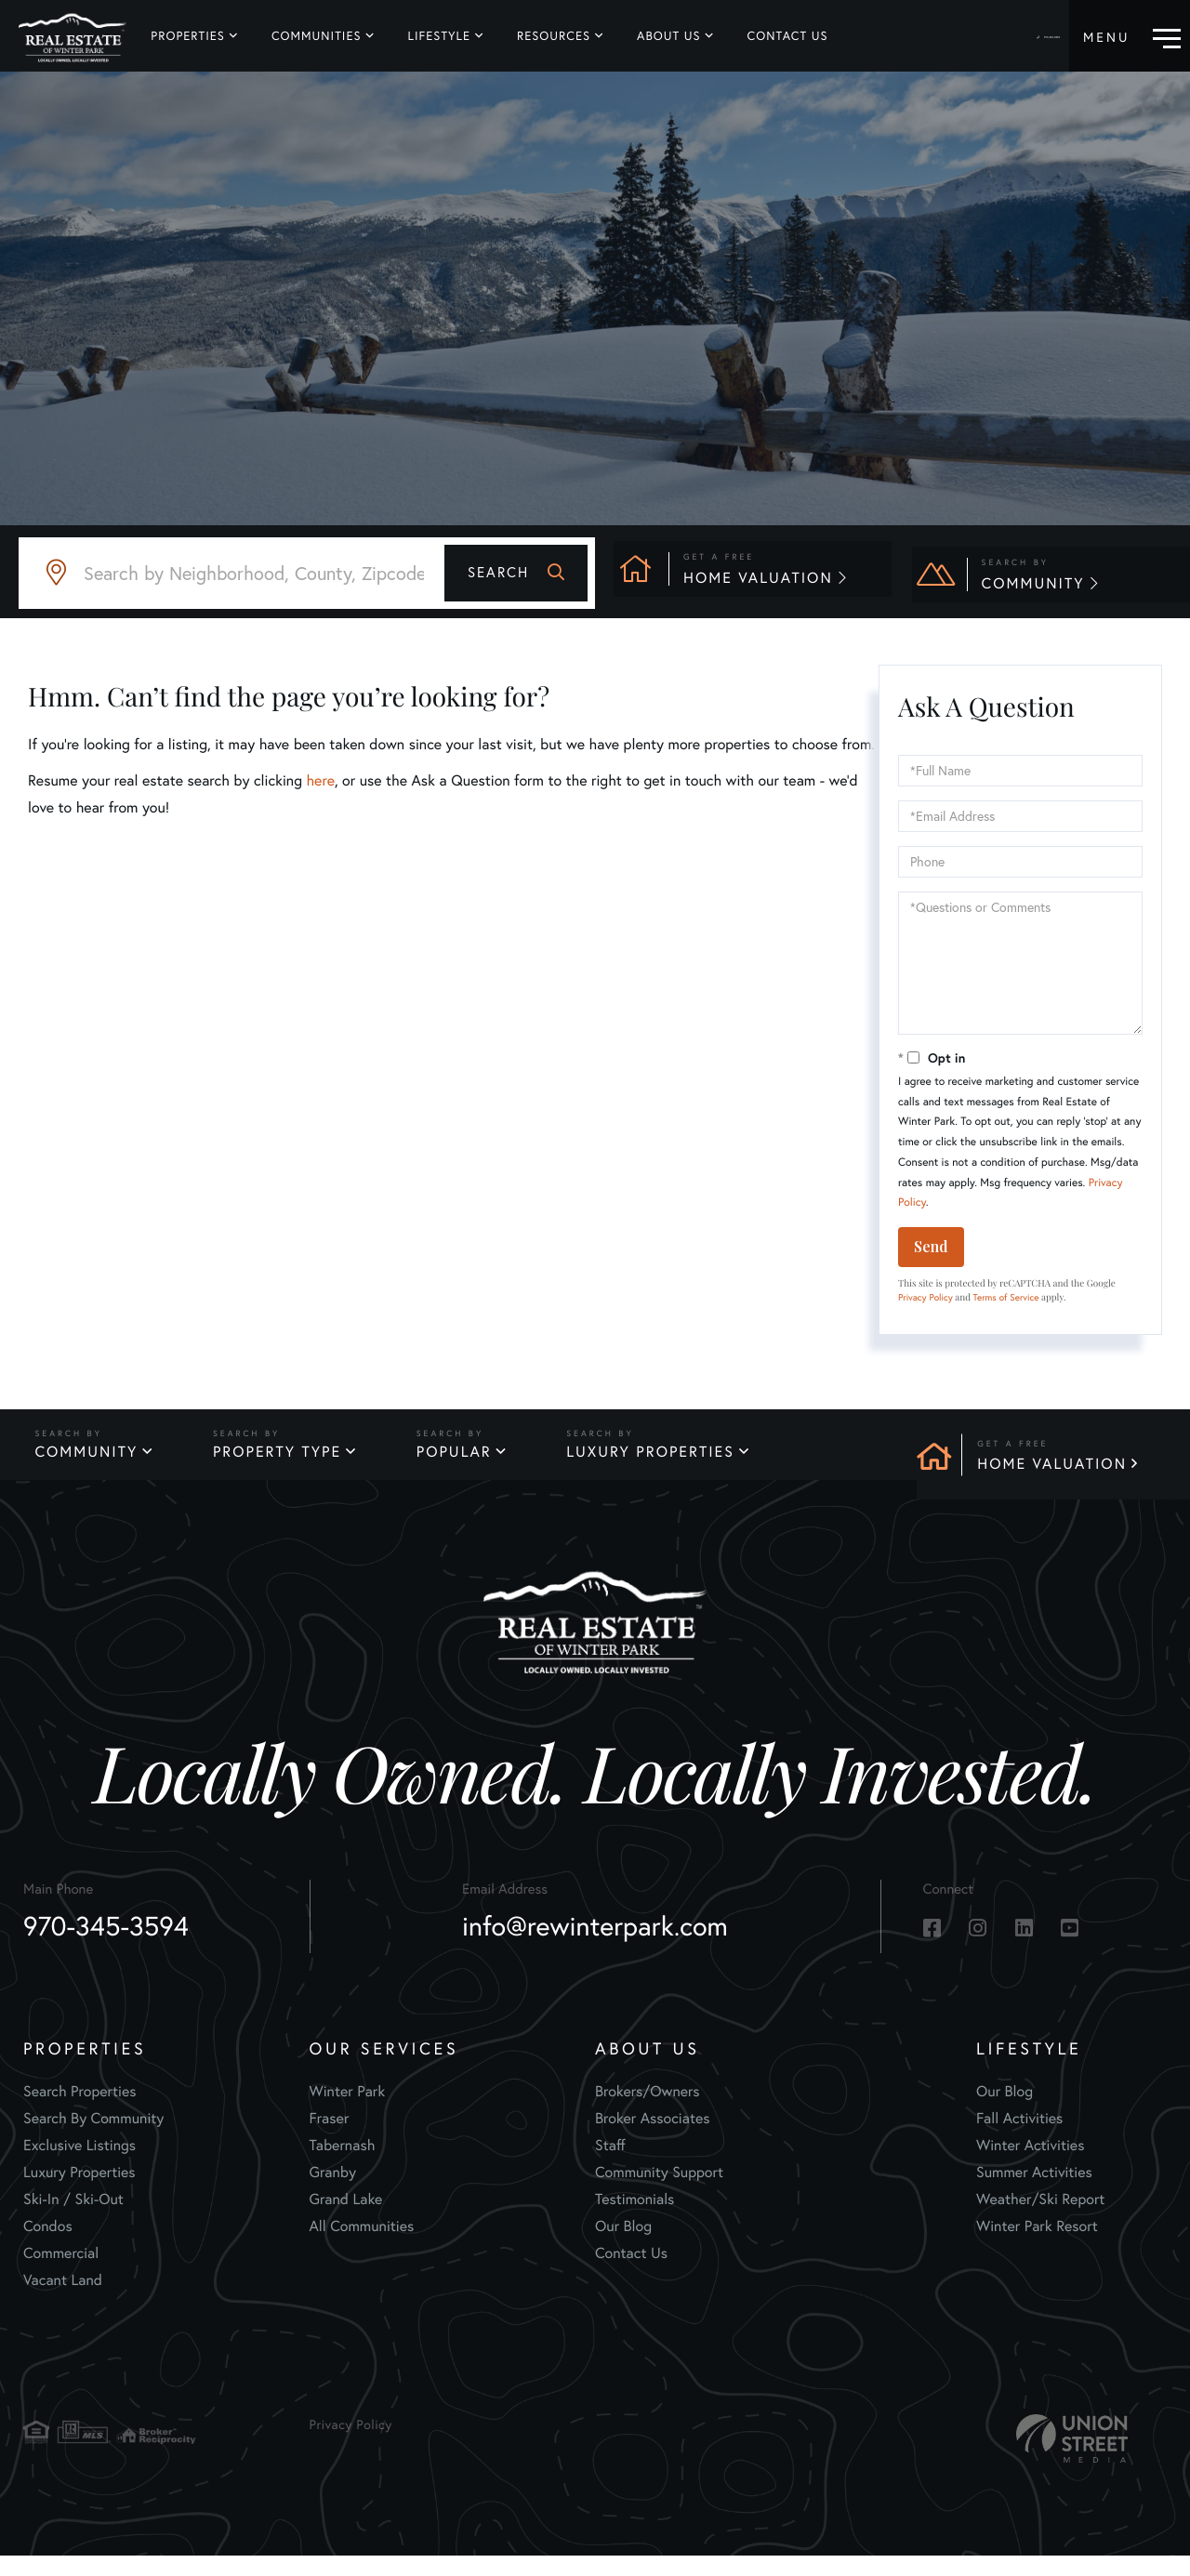 The width and height of the screenshot is (1190, 2576). Describe the element at coordinates (437, 36) in the screenshot. I see `Lifestyle [menuitem]` at that location.